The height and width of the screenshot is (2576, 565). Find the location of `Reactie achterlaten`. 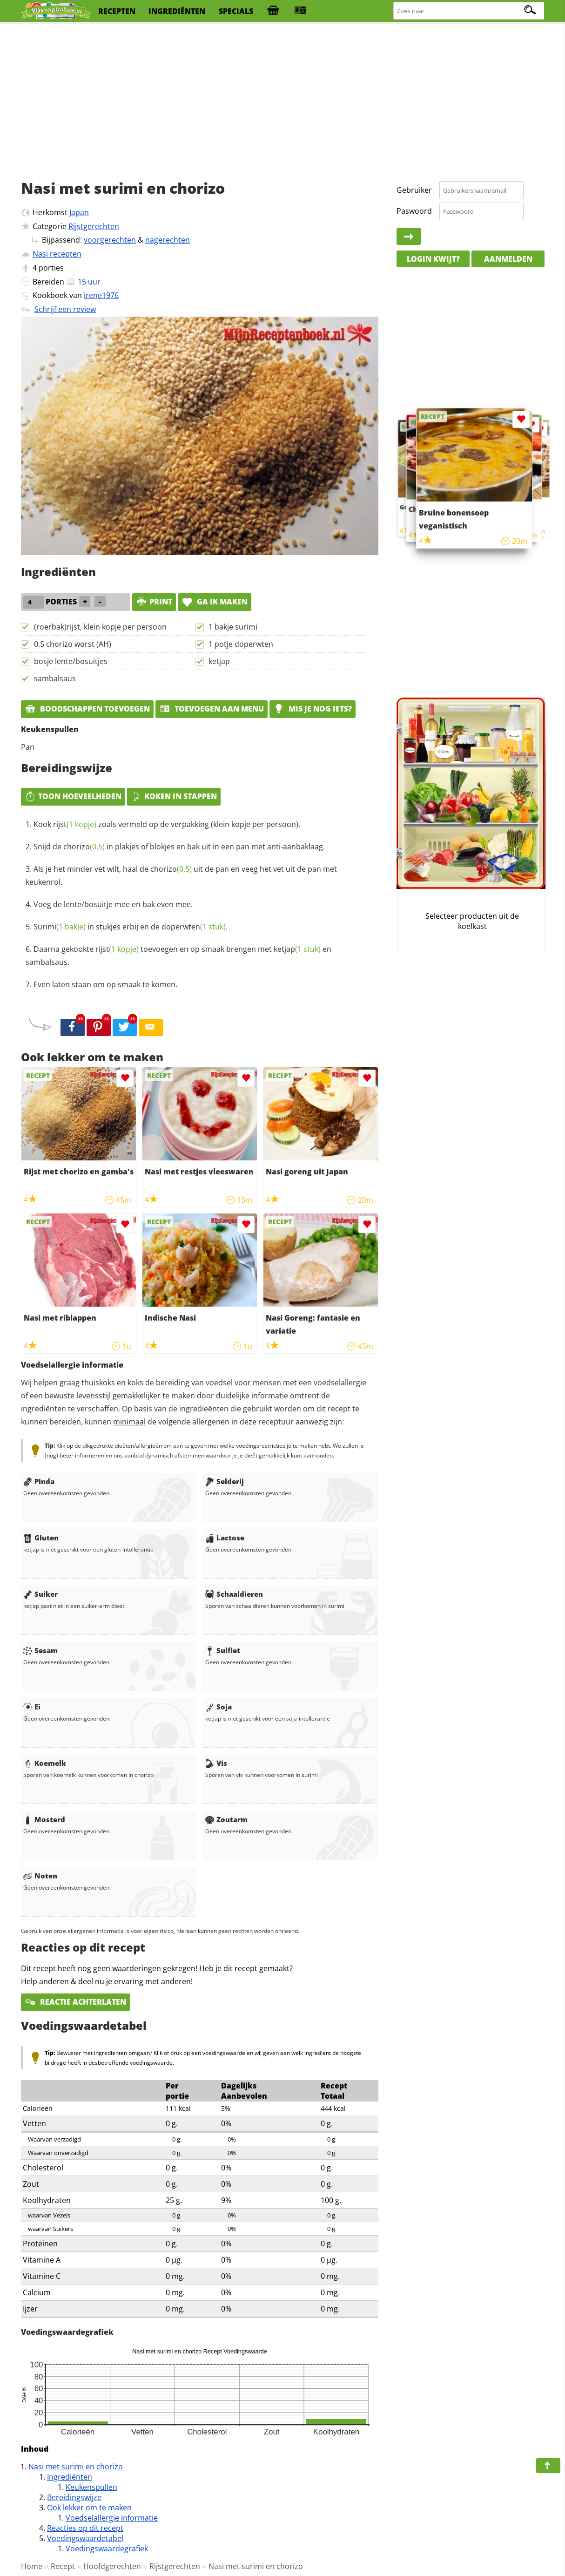

Reactie achterlaten is located at coordinates (75, 2002).